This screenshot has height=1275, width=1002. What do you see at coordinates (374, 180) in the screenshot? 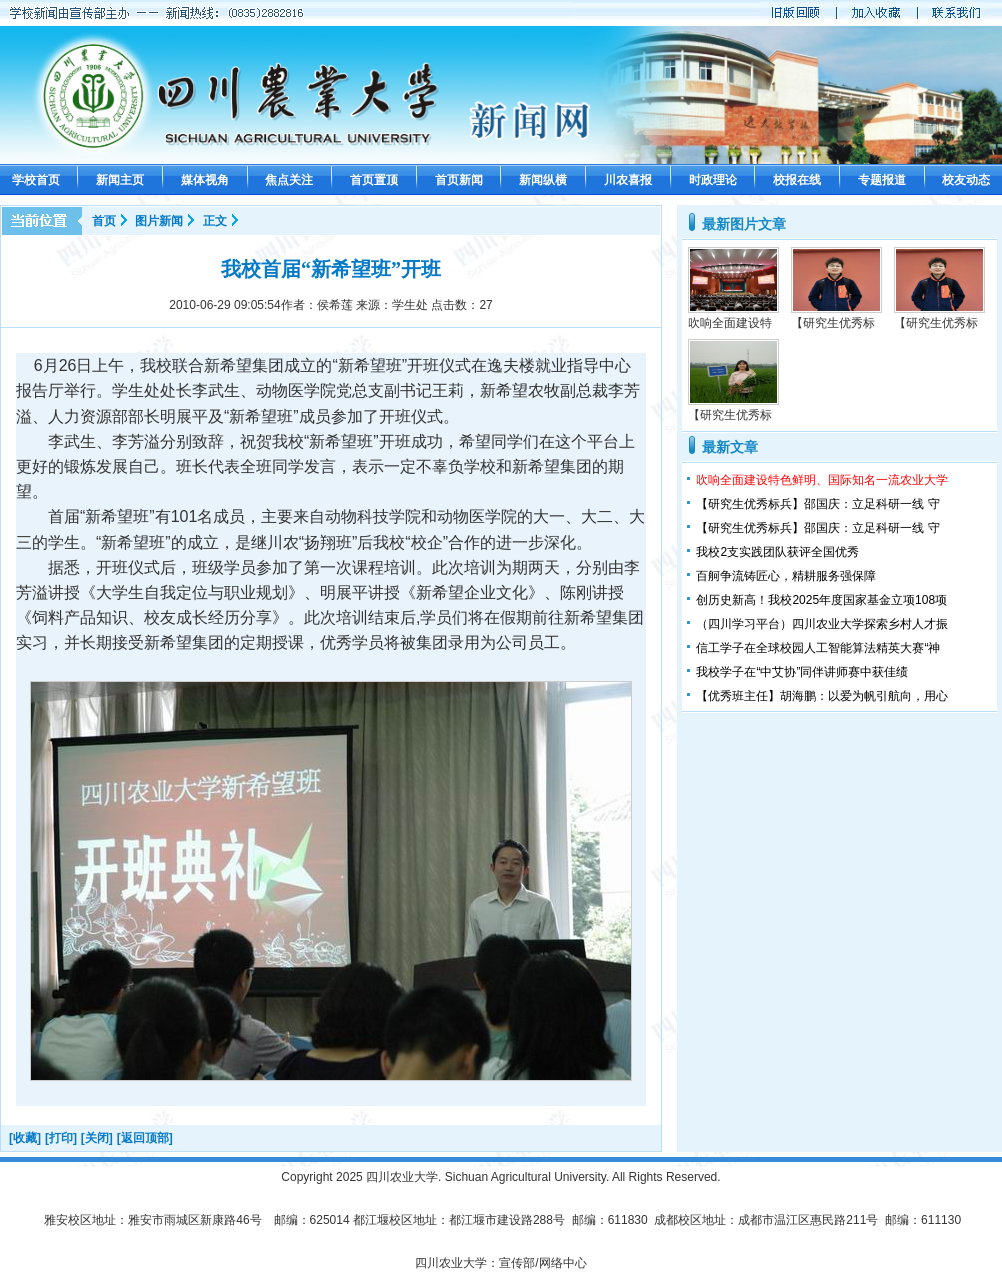
I see `首页置顶` at bounding box center [374, 180].